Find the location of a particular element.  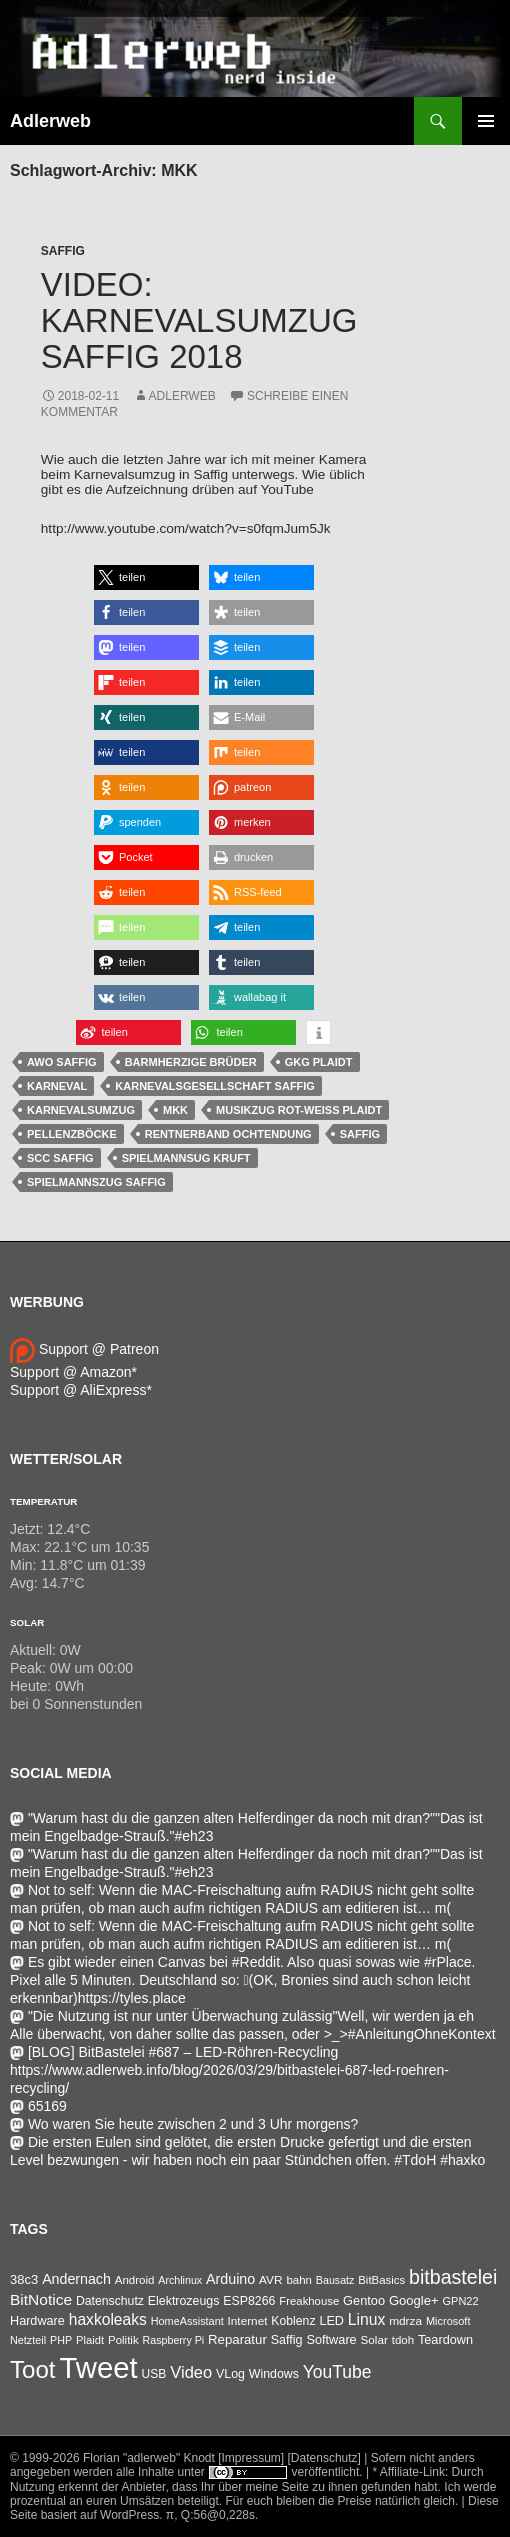

AWO Saffig is located at coordinates (62, 1062).